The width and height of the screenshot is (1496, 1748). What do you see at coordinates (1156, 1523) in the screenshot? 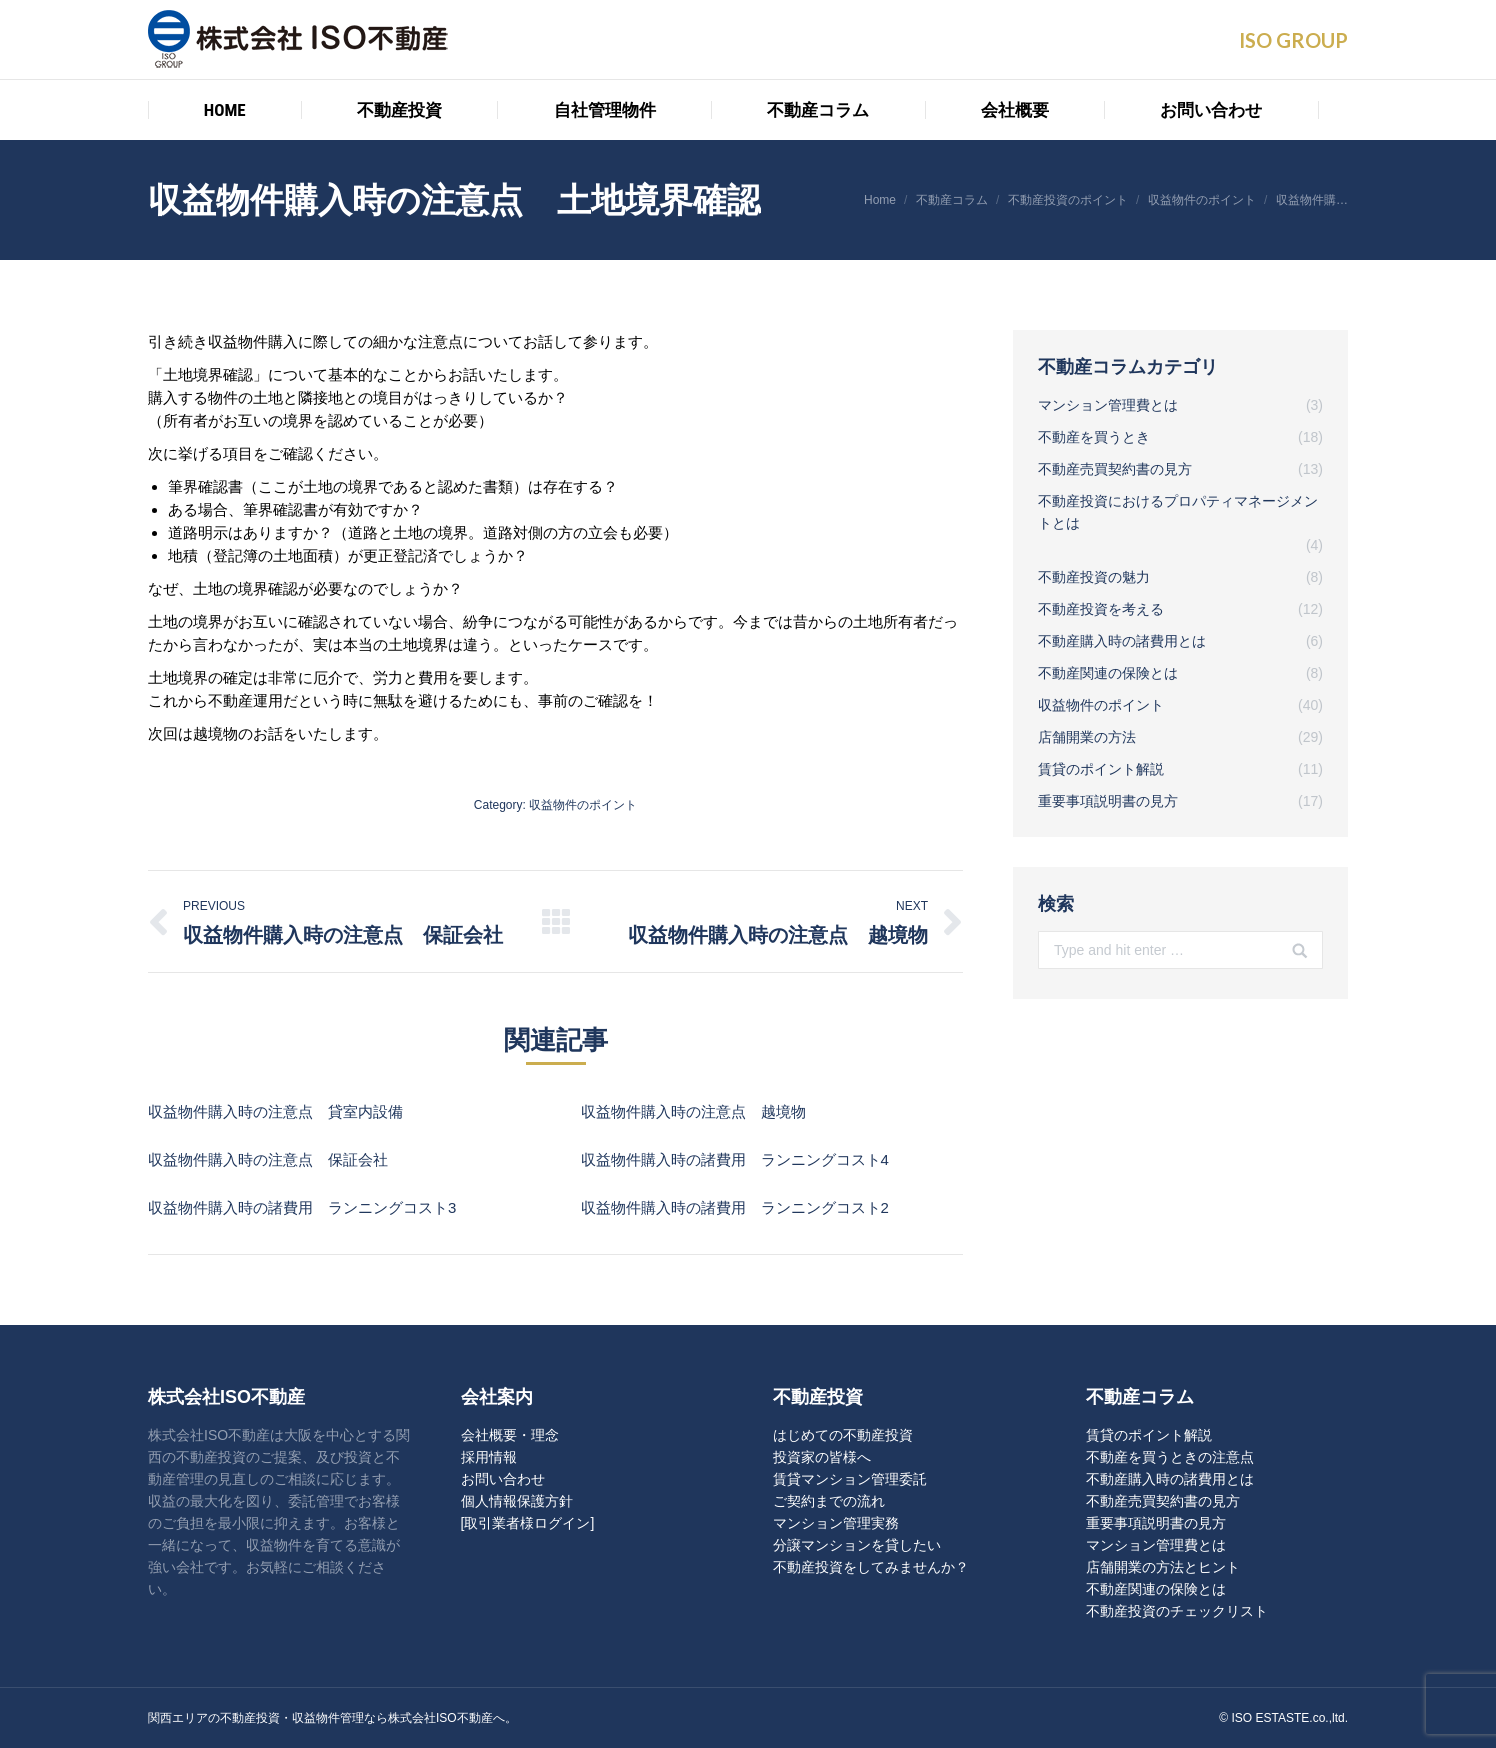
I see `重要事項説明書の見方` at bounding box center [1156, 1523].